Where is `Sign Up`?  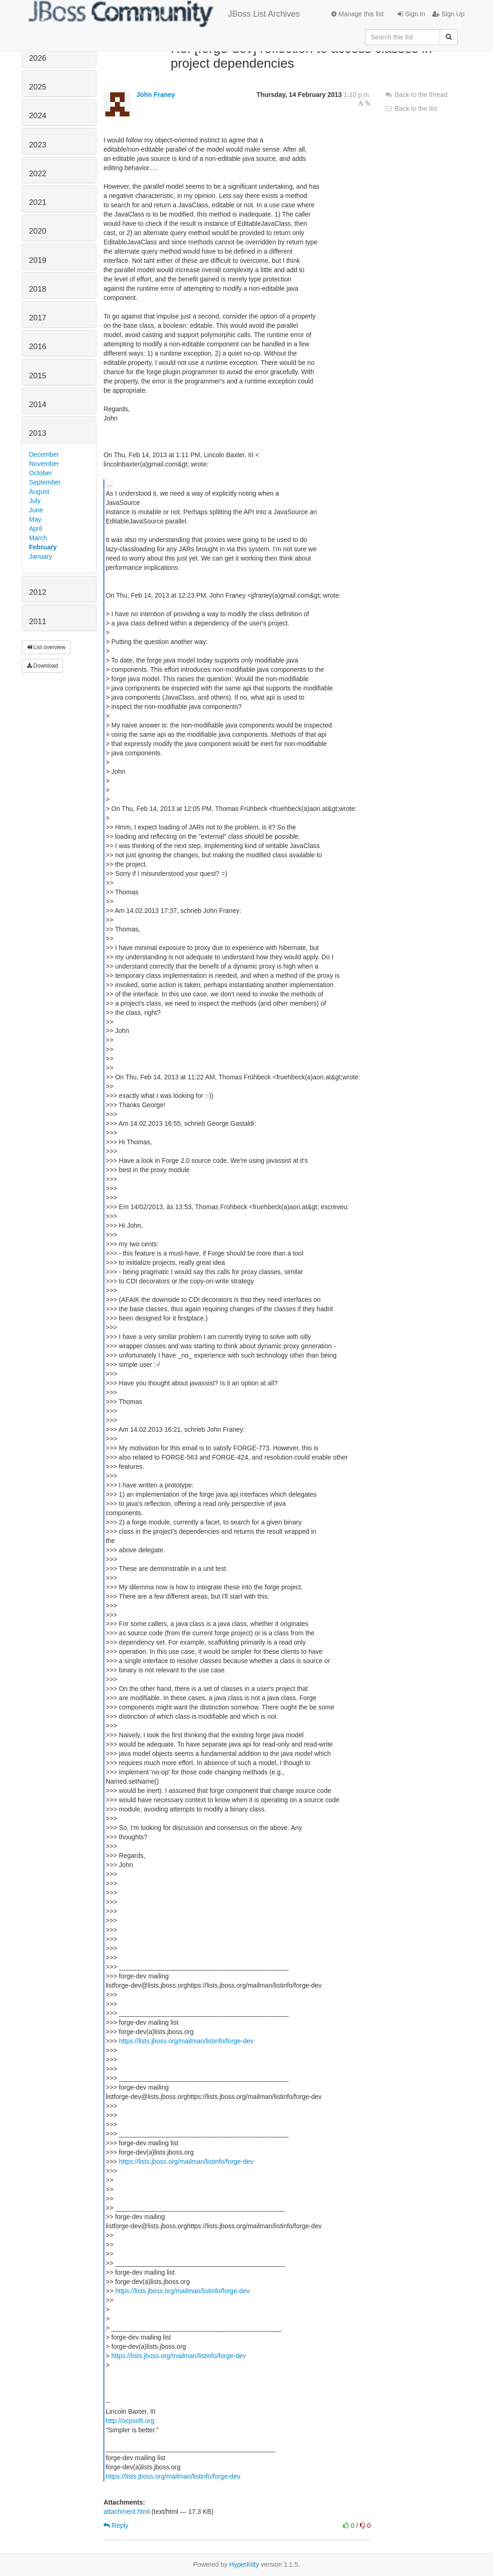
Sign Up is located at coordinates (448, 14).